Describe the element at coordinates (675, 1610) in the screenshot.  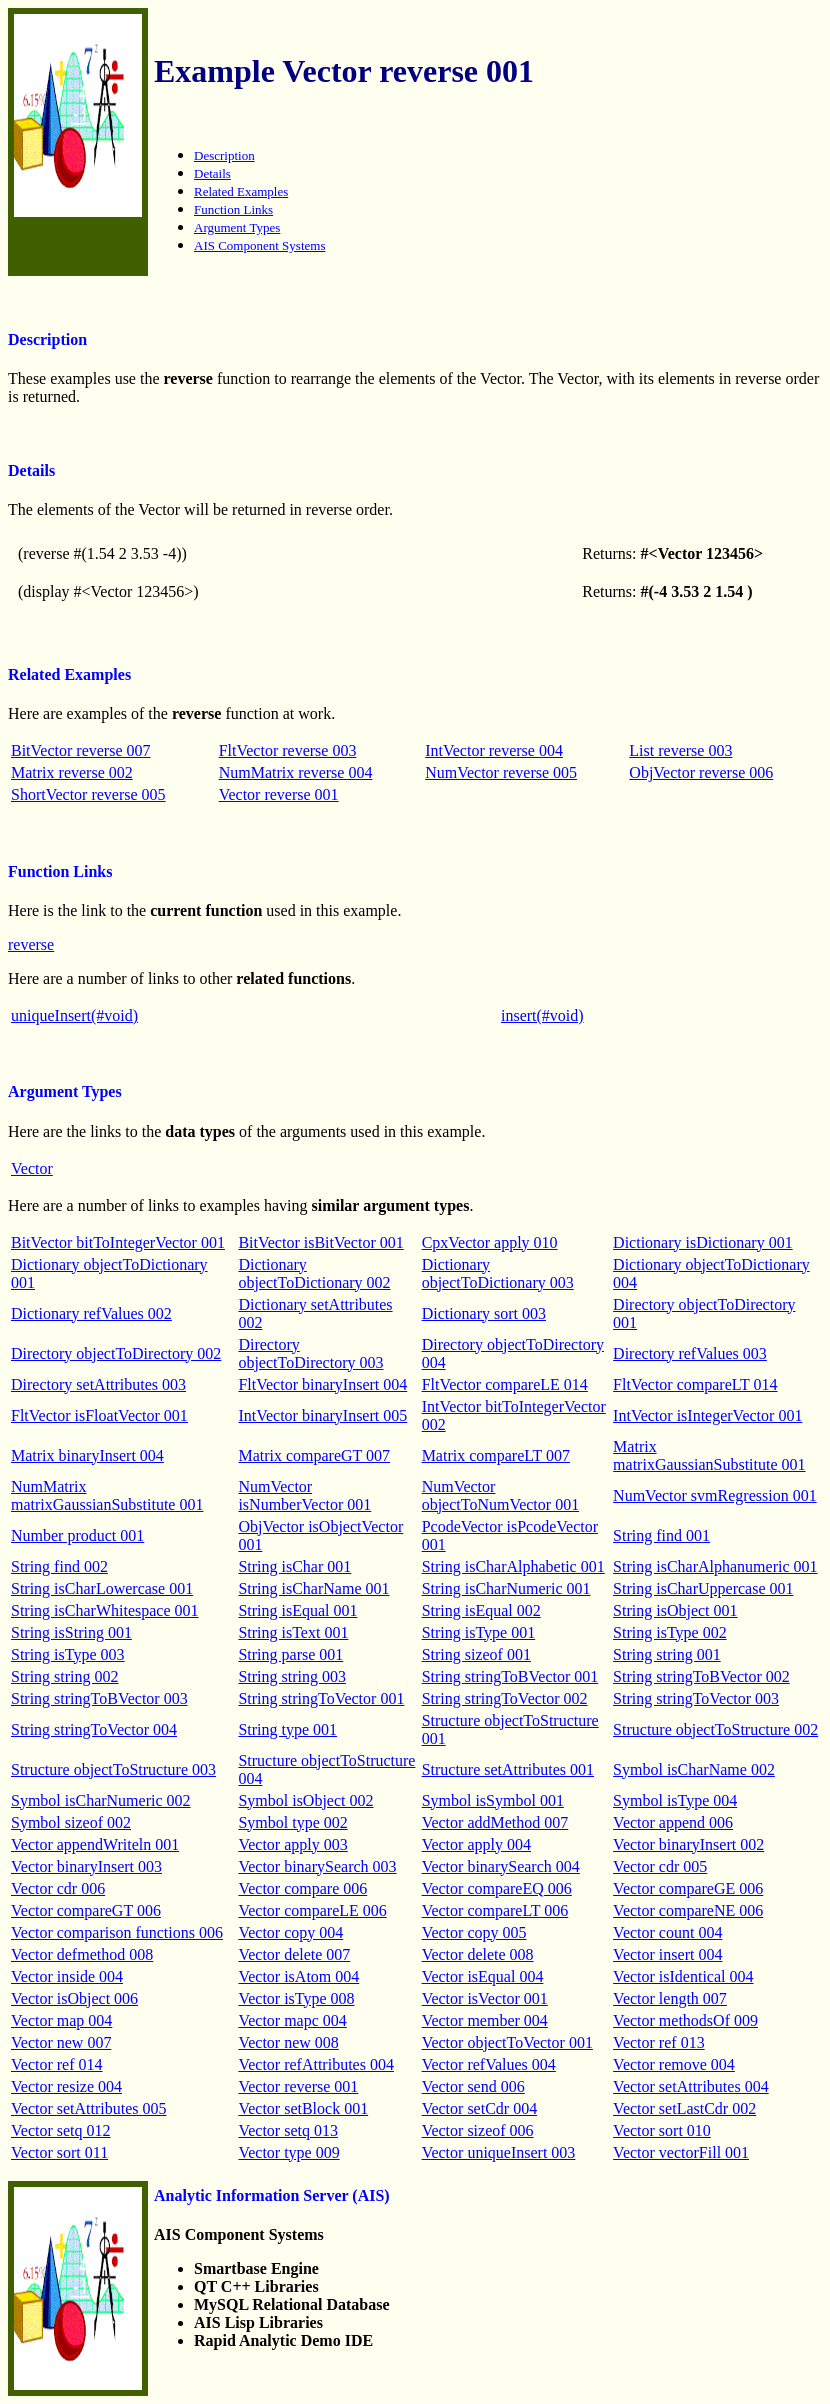
I see `String isObject 001` at that location.